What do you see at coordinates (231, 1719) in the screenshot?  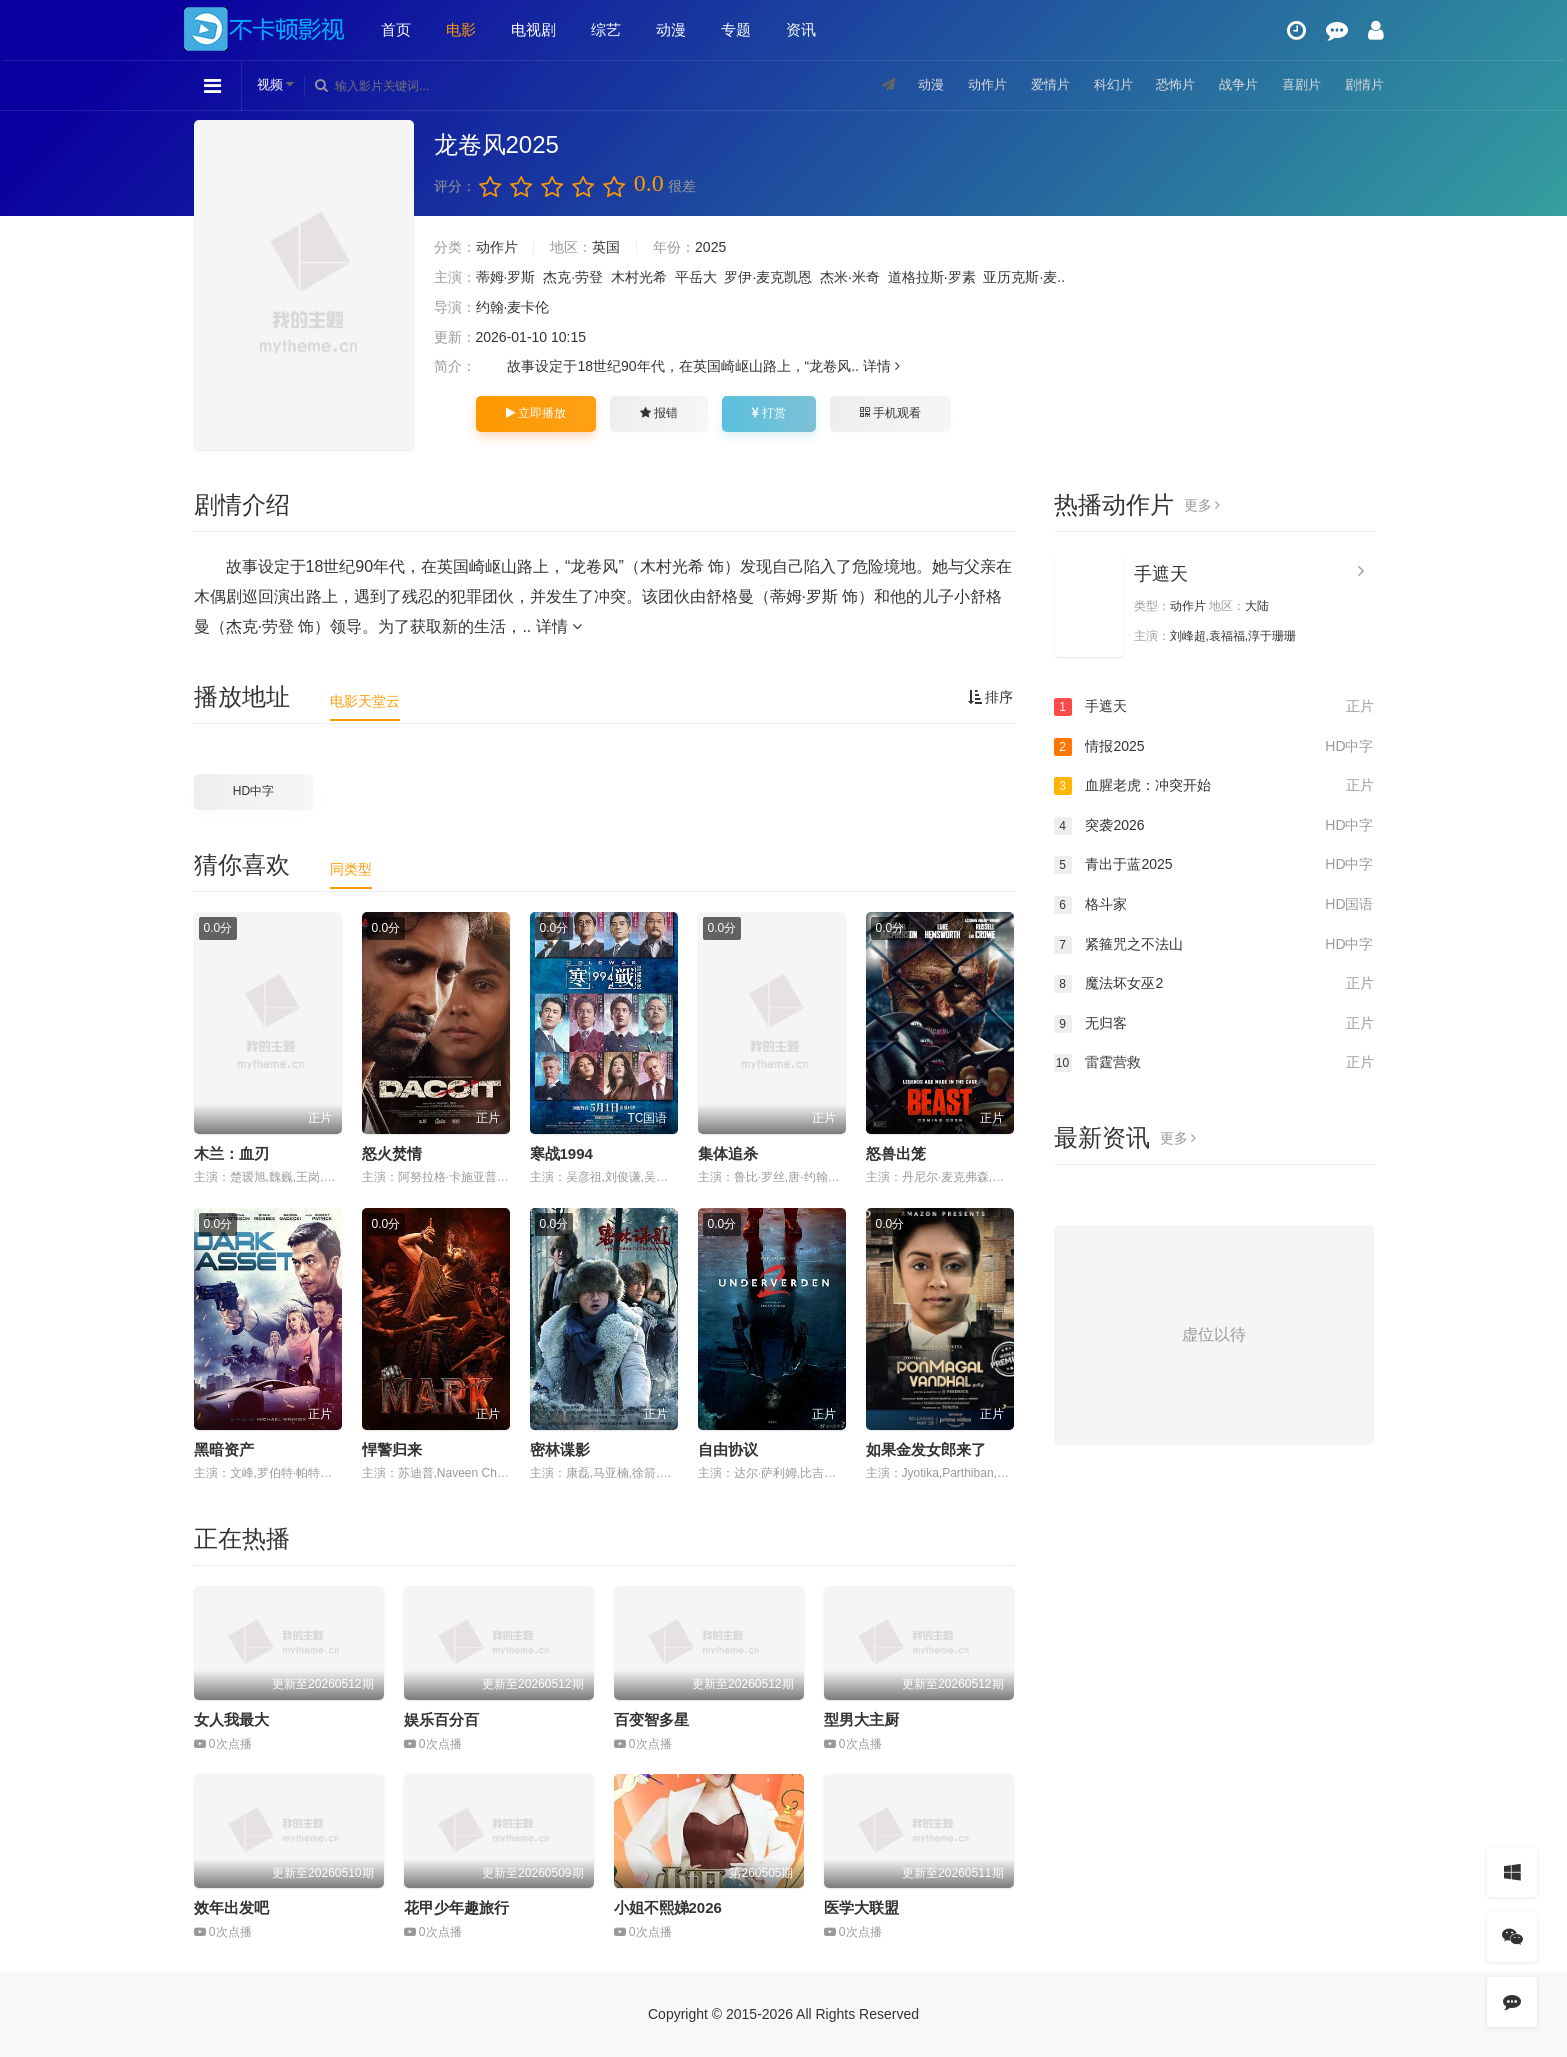 I see `女人我最大` at bounding box center [231, 1719].